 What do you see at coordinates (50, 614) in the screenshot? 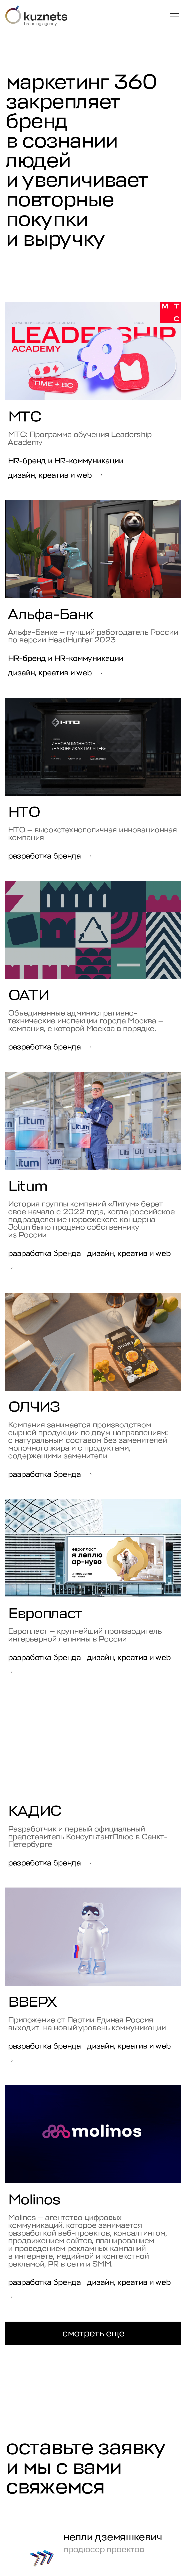
I see `Альфа-Банк` at bounding box center [50, 614].